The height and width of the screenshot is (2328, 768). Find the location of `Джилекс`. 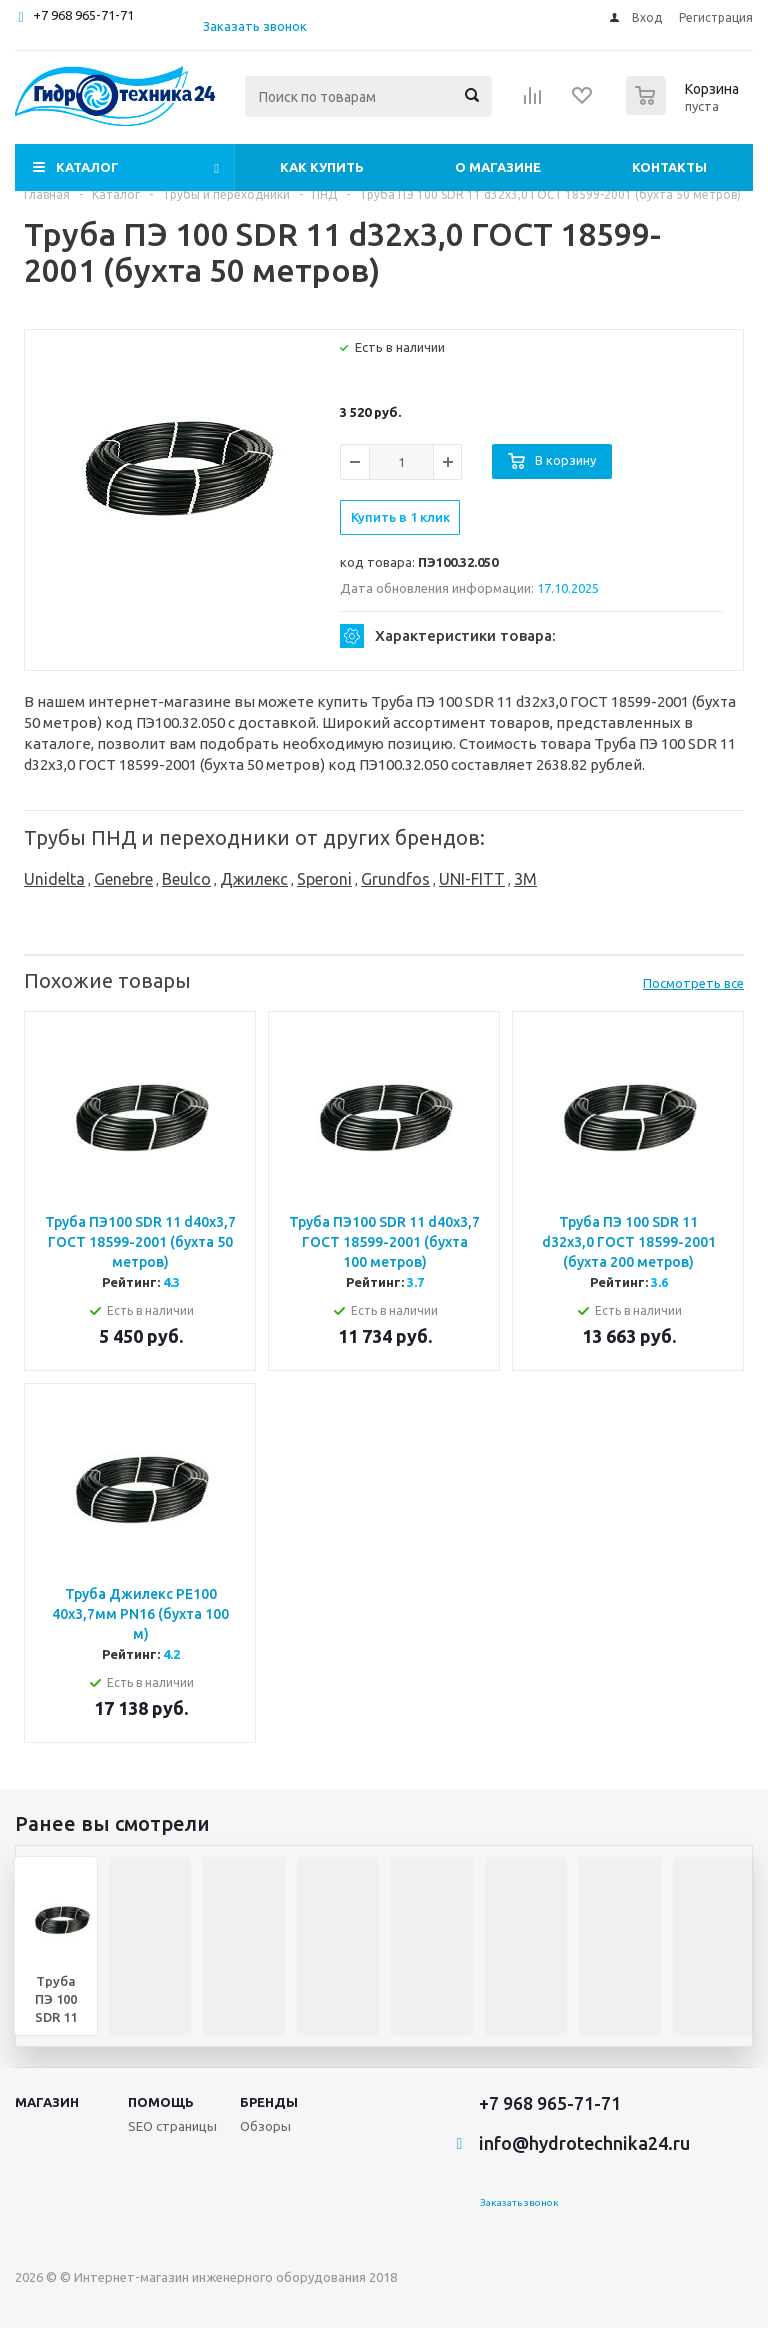

Джилекс is located at coordinates (254, 879).